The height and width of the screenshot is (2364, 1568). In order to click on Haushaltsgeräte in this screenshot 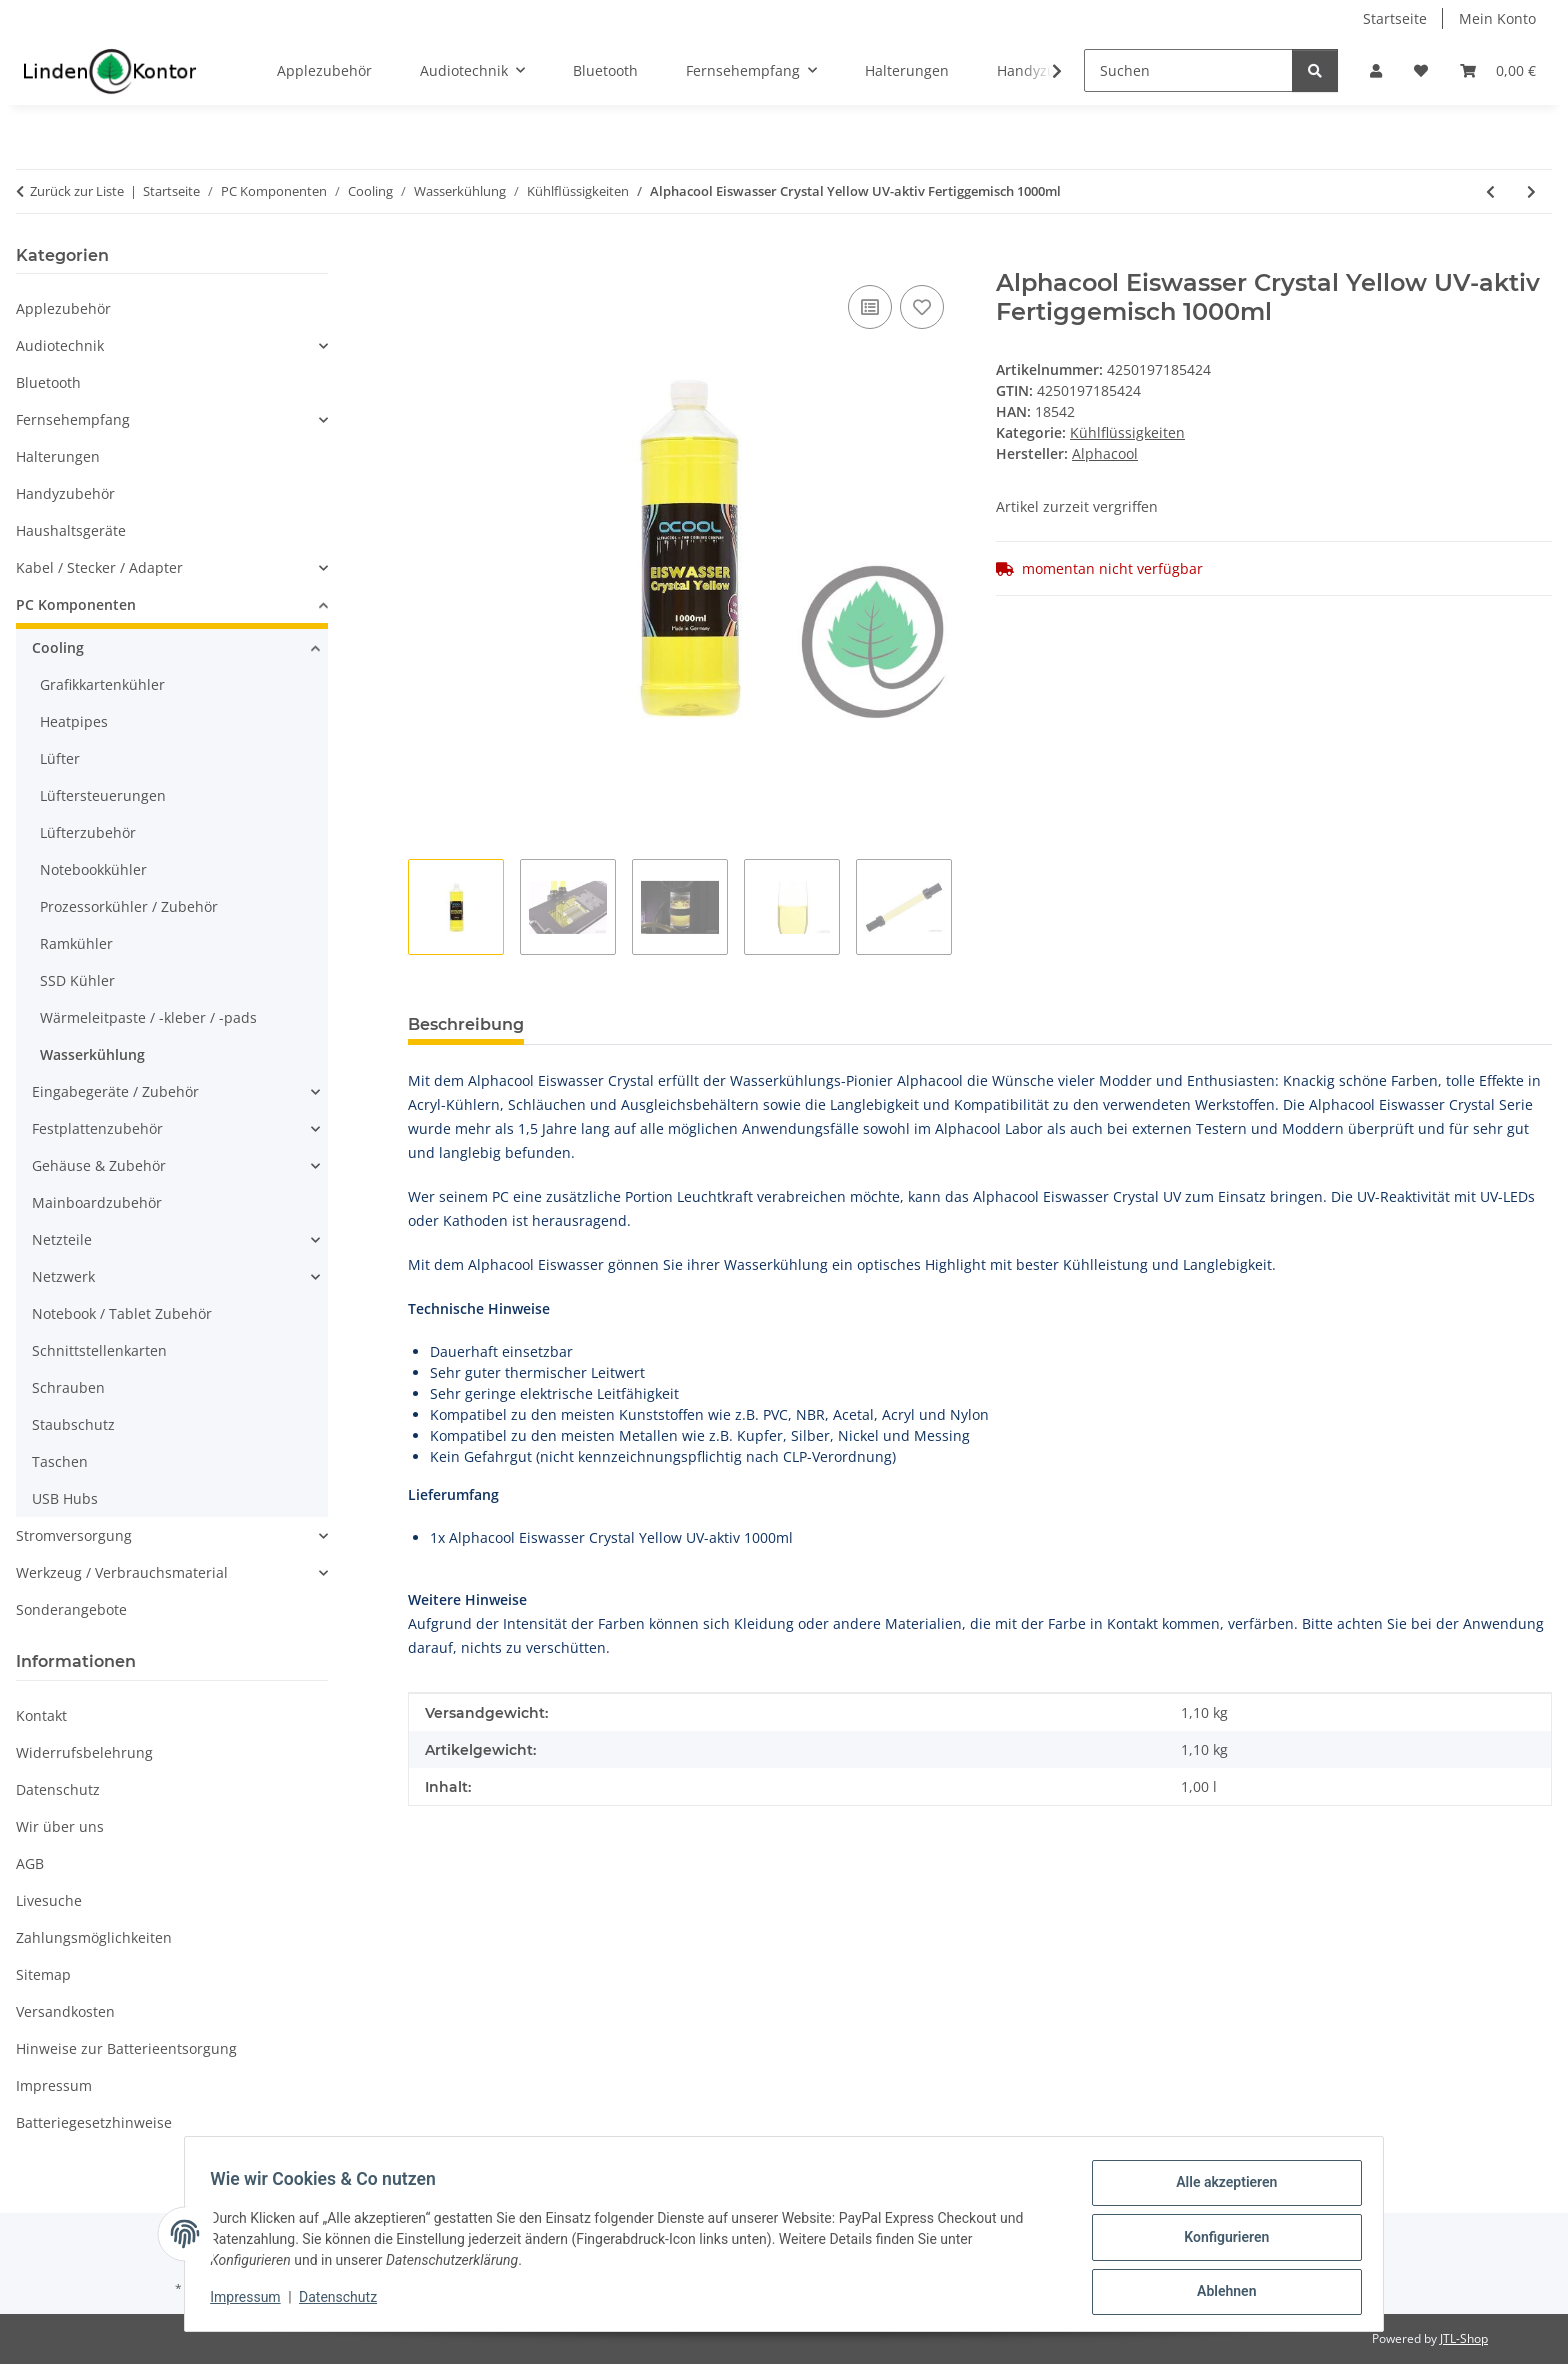, I will do `click(71, 530)`.